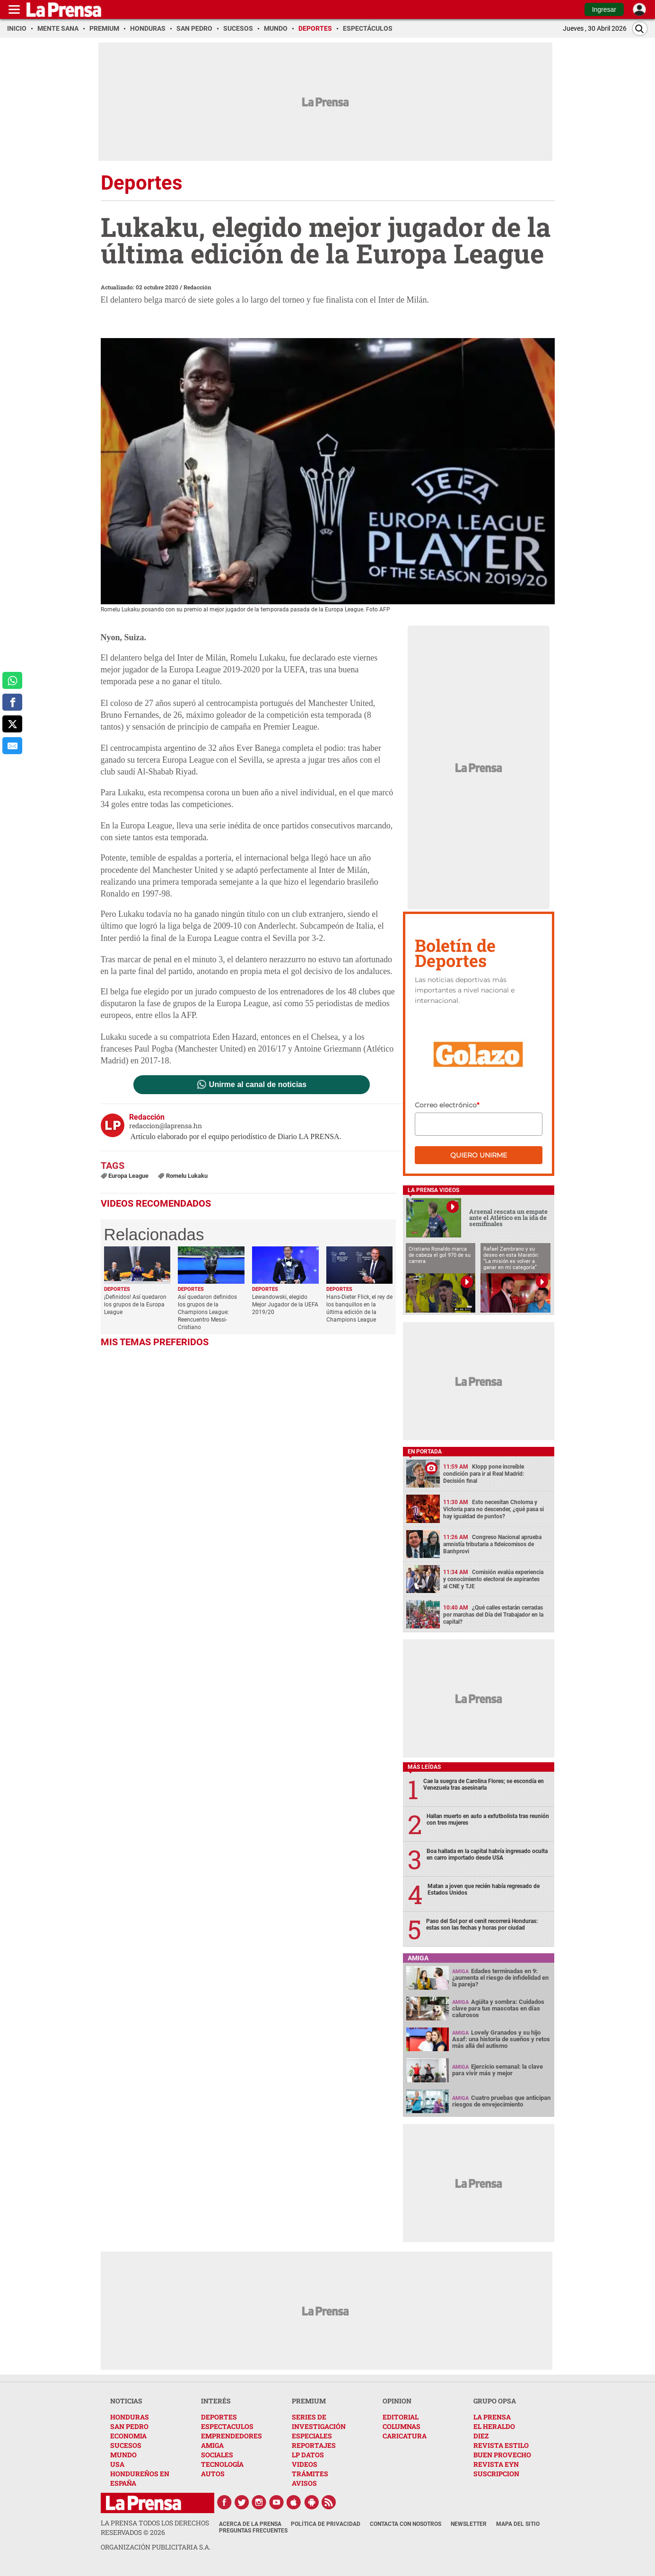 This screenshot has height=2576, width=655. Describe the element at coordinates (250, 2524) in the screenshot. I see `Acerca de La Prensa` at that location.